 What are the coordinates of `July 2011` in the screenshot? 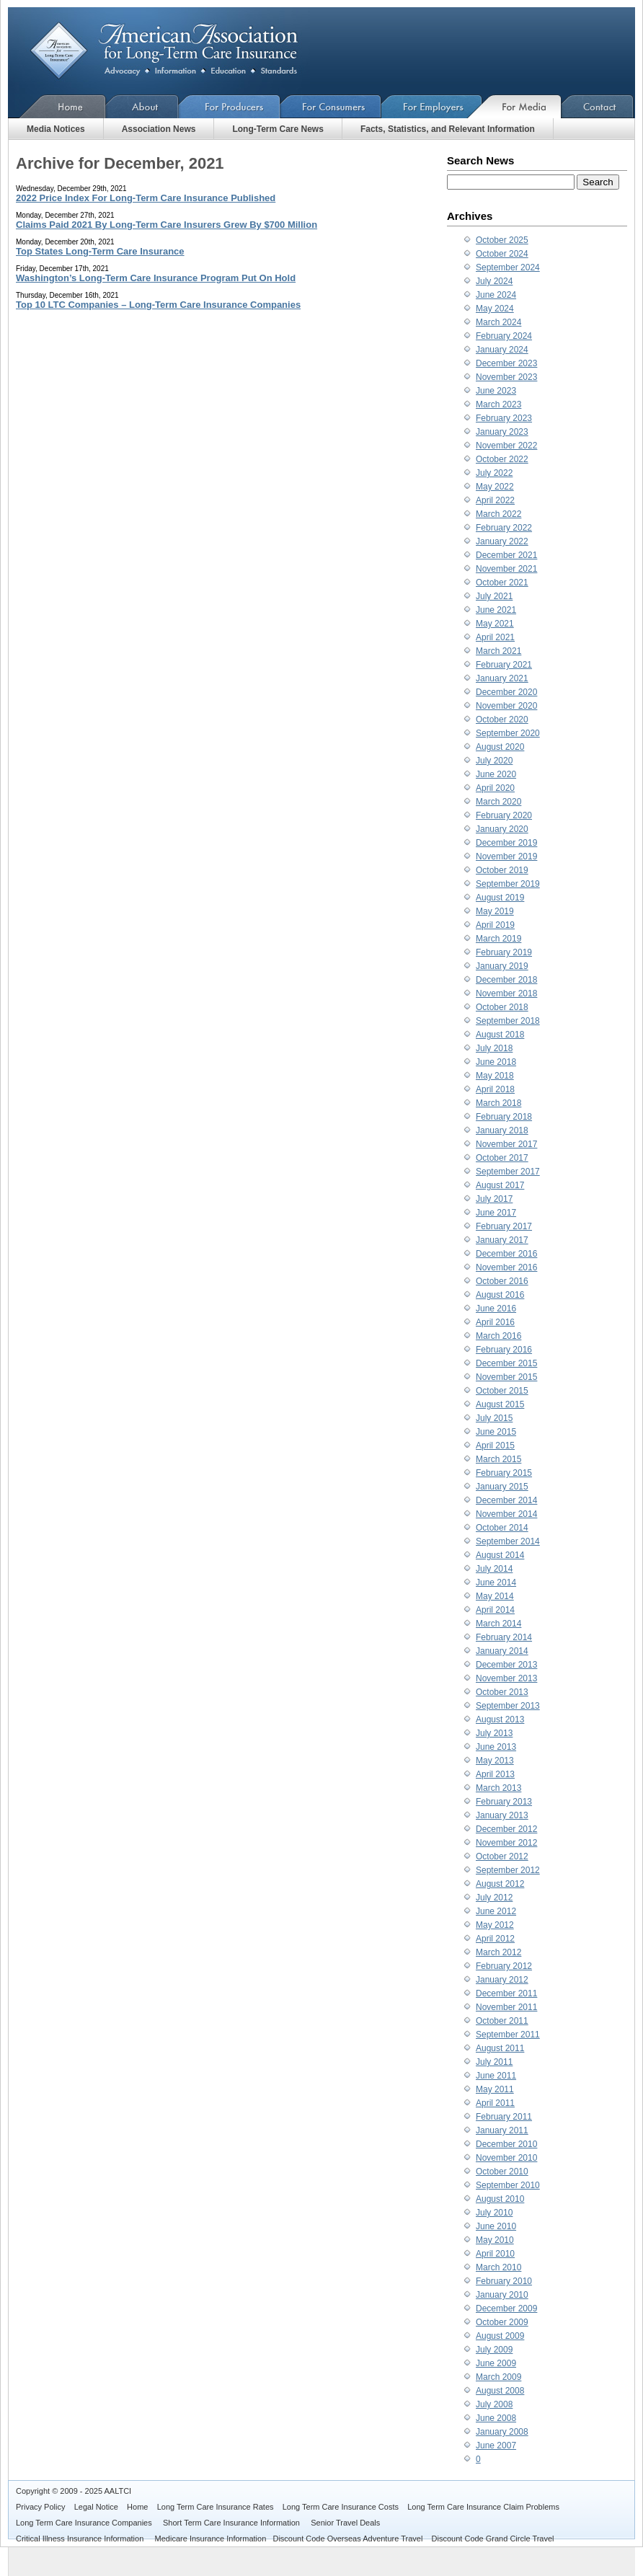 It's located at (494, 2062).